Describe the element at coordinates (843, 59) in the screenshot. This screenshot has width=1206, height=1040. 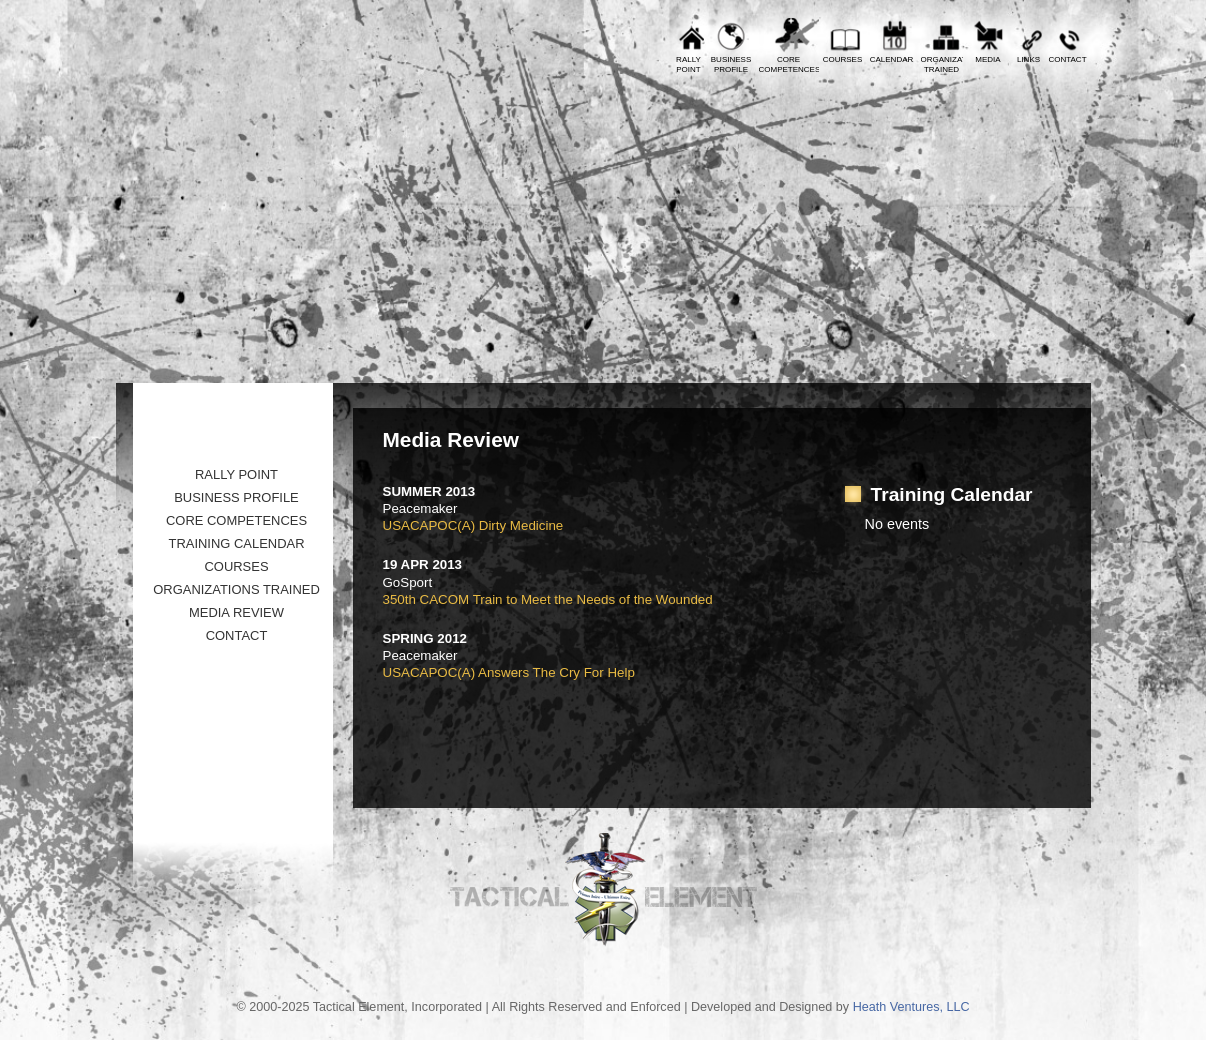
I see `Courses` at that location.